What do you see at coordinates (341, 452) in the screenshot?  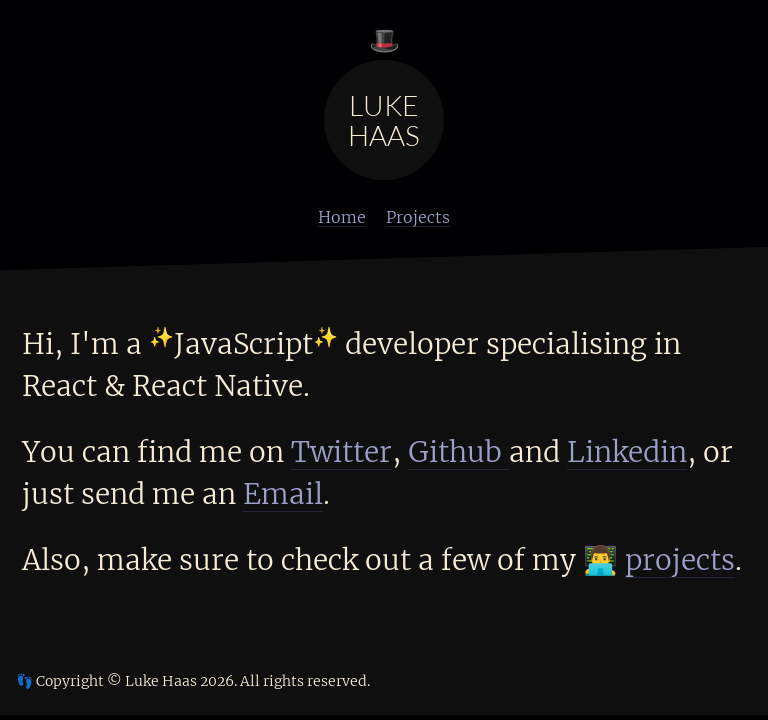 I see `Twitter` at bounding box center [341, 452].